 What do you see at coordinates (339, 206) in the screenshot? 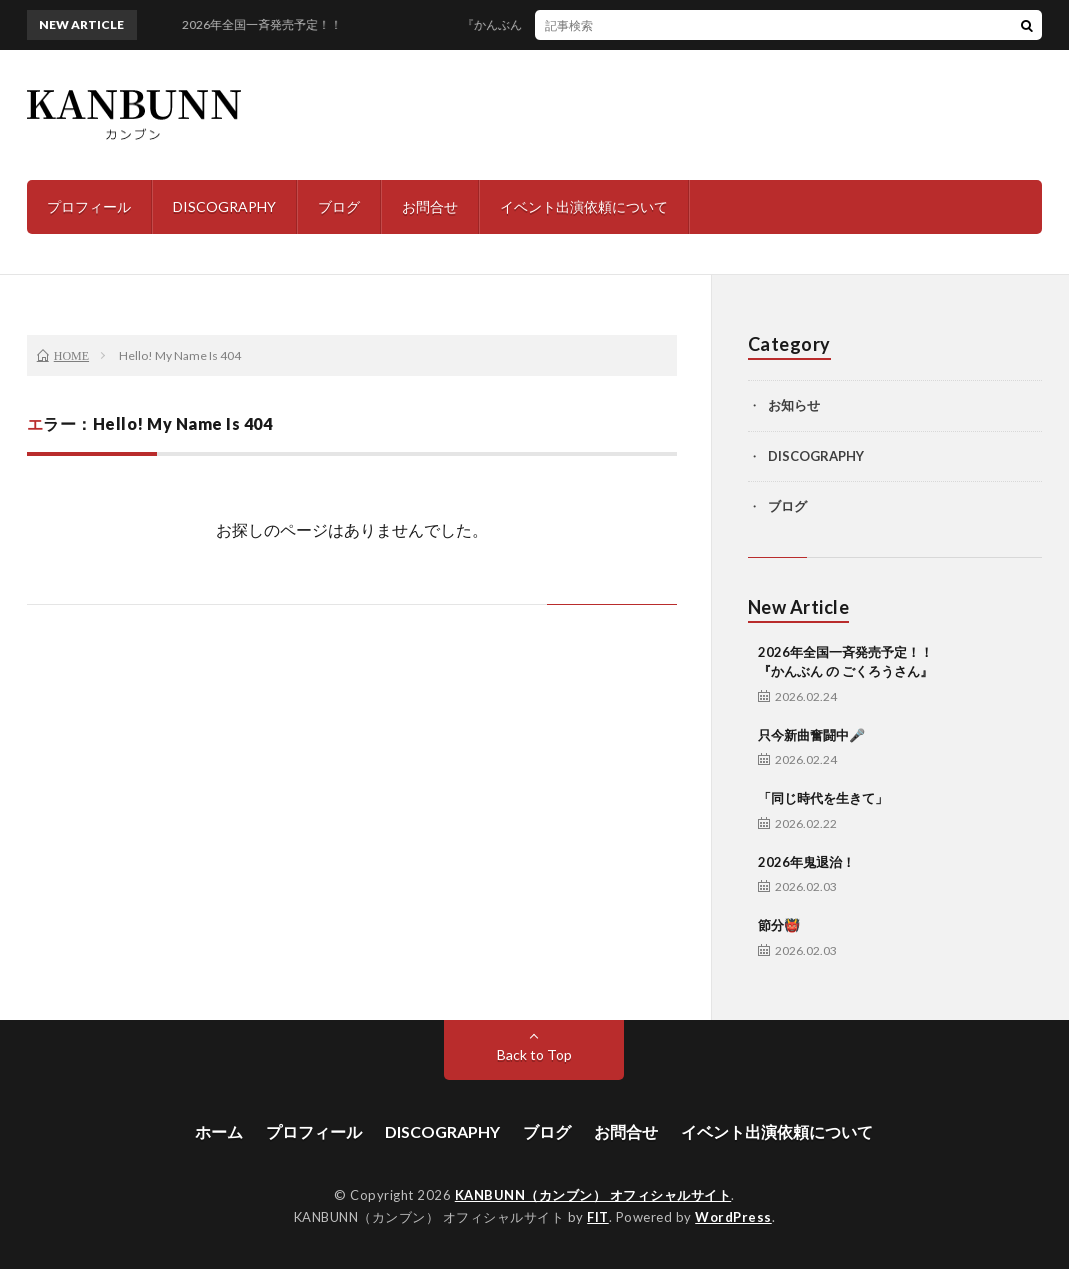
I see `ブログ` at bounding box center [339, 206].